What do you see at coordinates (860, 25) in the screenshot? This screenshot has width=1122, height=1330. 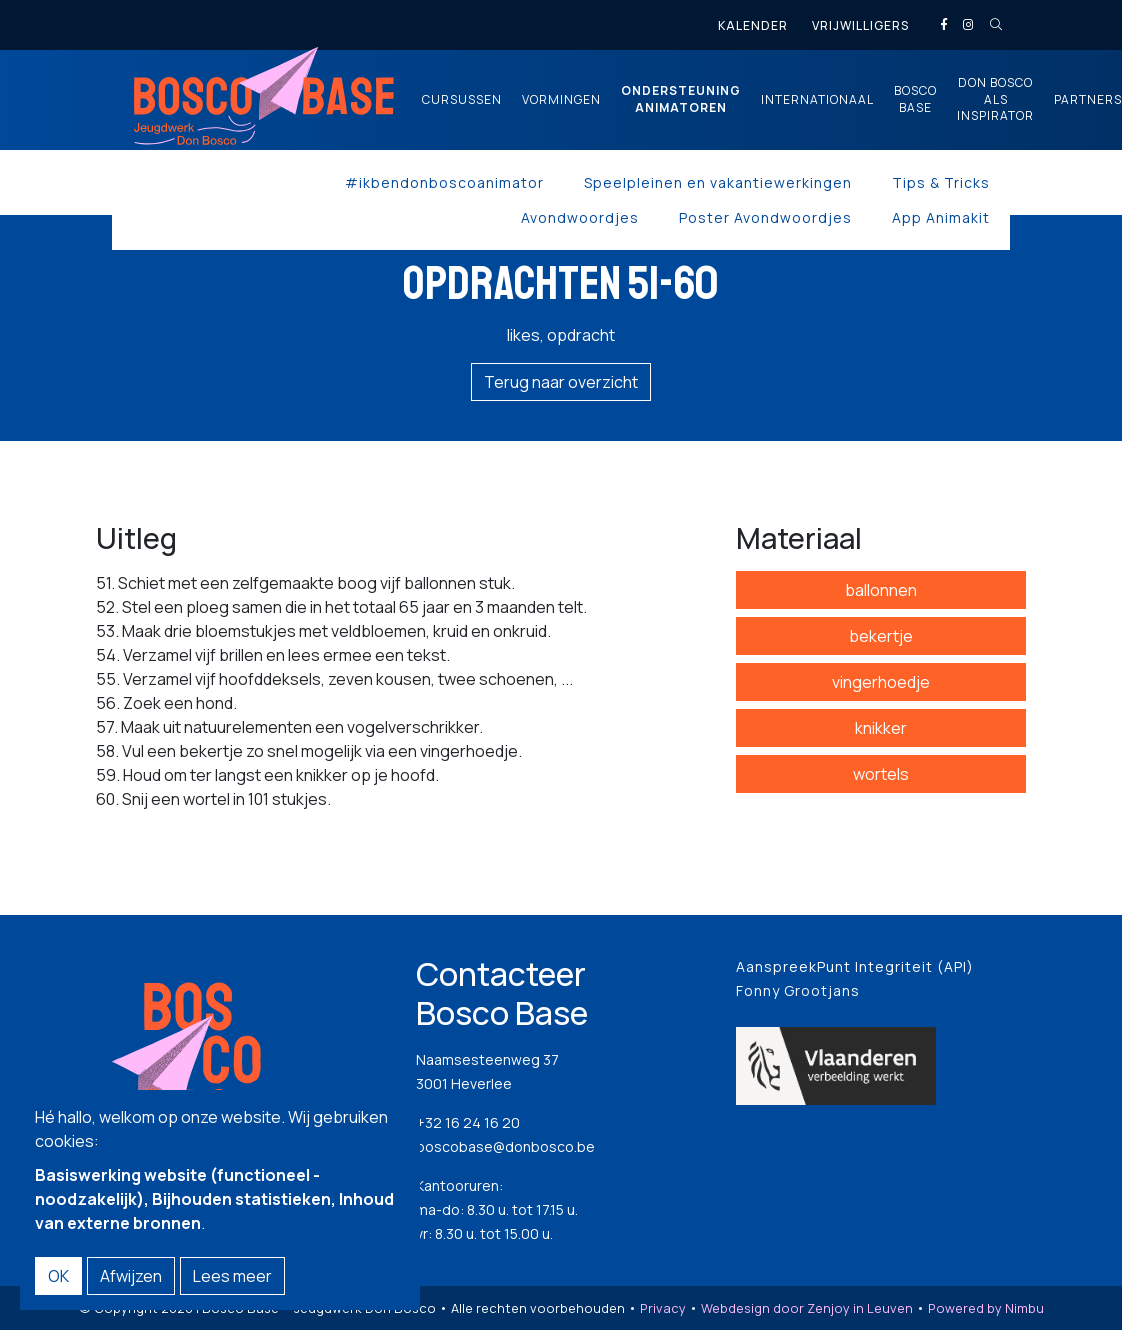 I see `Vrijwilligers` at bounding box center [860, 25].